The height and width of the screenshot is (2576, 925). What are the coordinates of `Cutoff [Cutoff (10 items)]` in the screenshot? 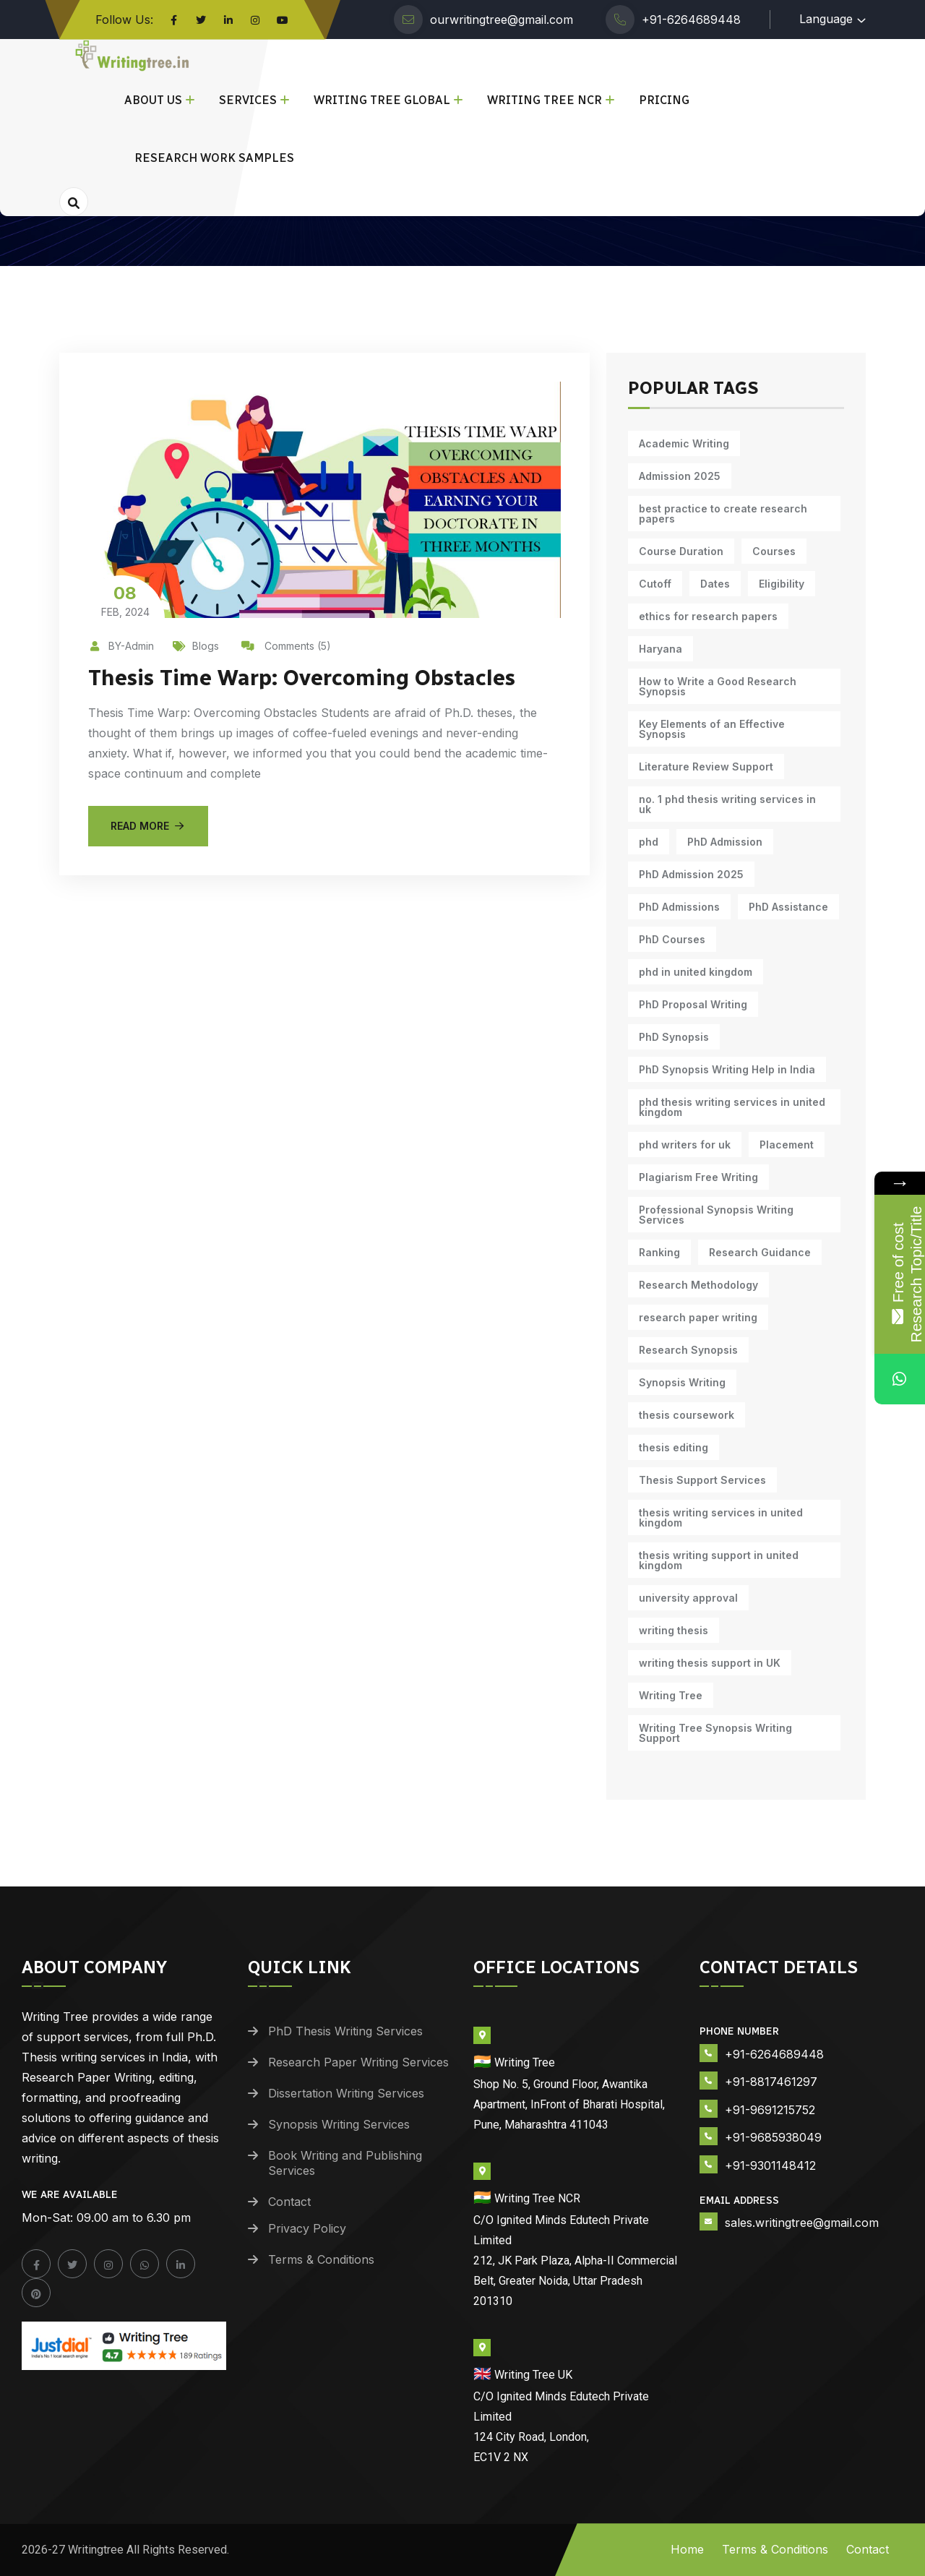 It's located at (655, 584).